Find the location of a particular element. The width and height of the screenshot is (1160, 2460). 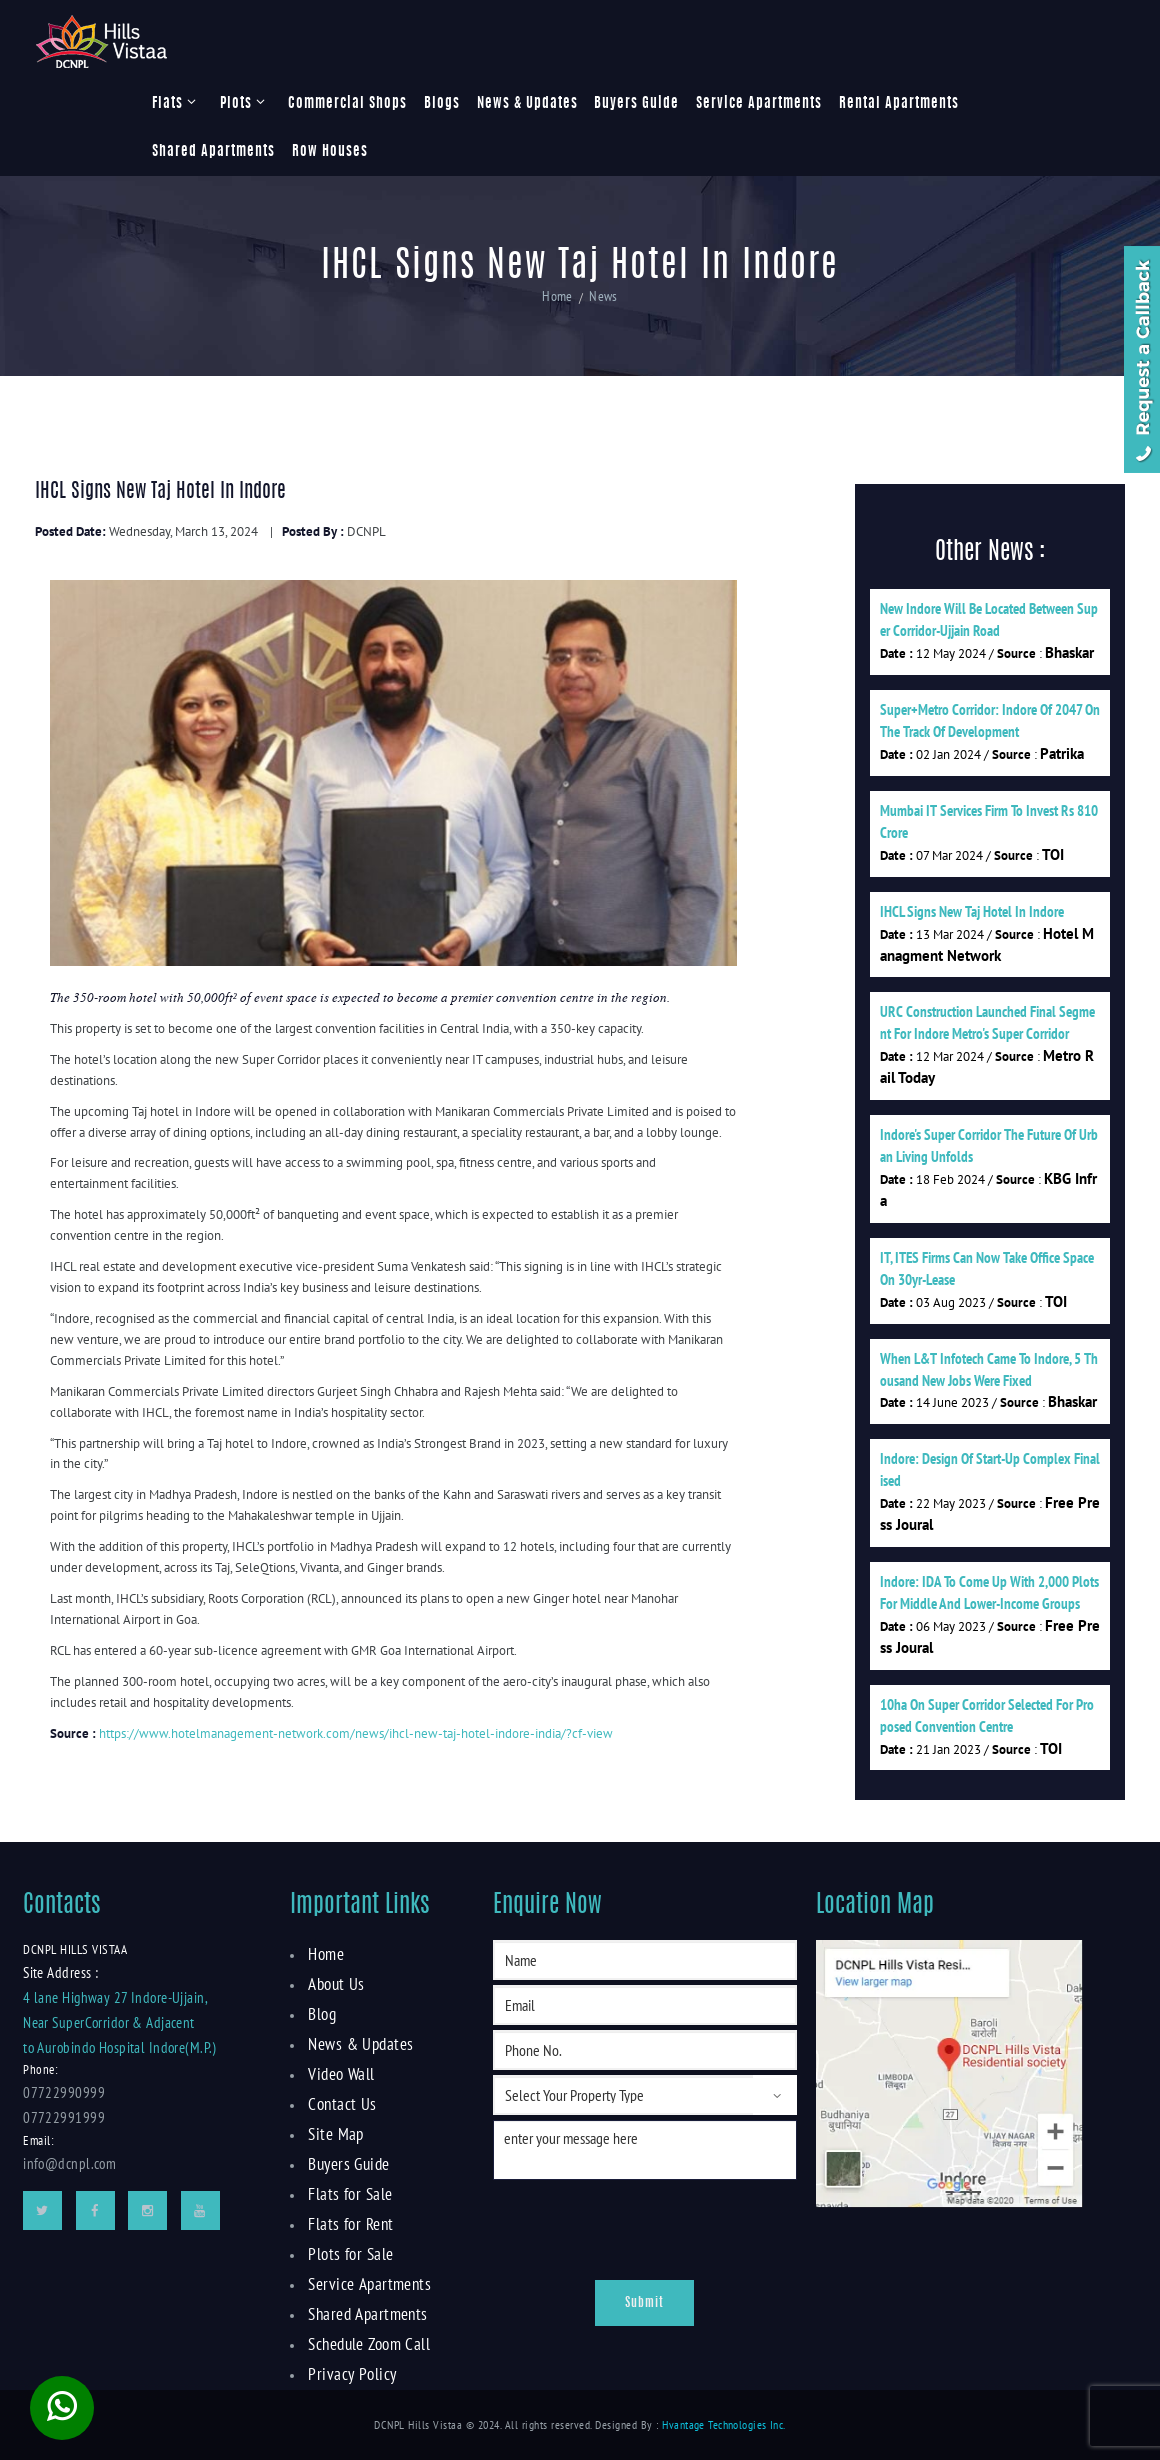

Contact Us is located at coordinates (339, 2104).